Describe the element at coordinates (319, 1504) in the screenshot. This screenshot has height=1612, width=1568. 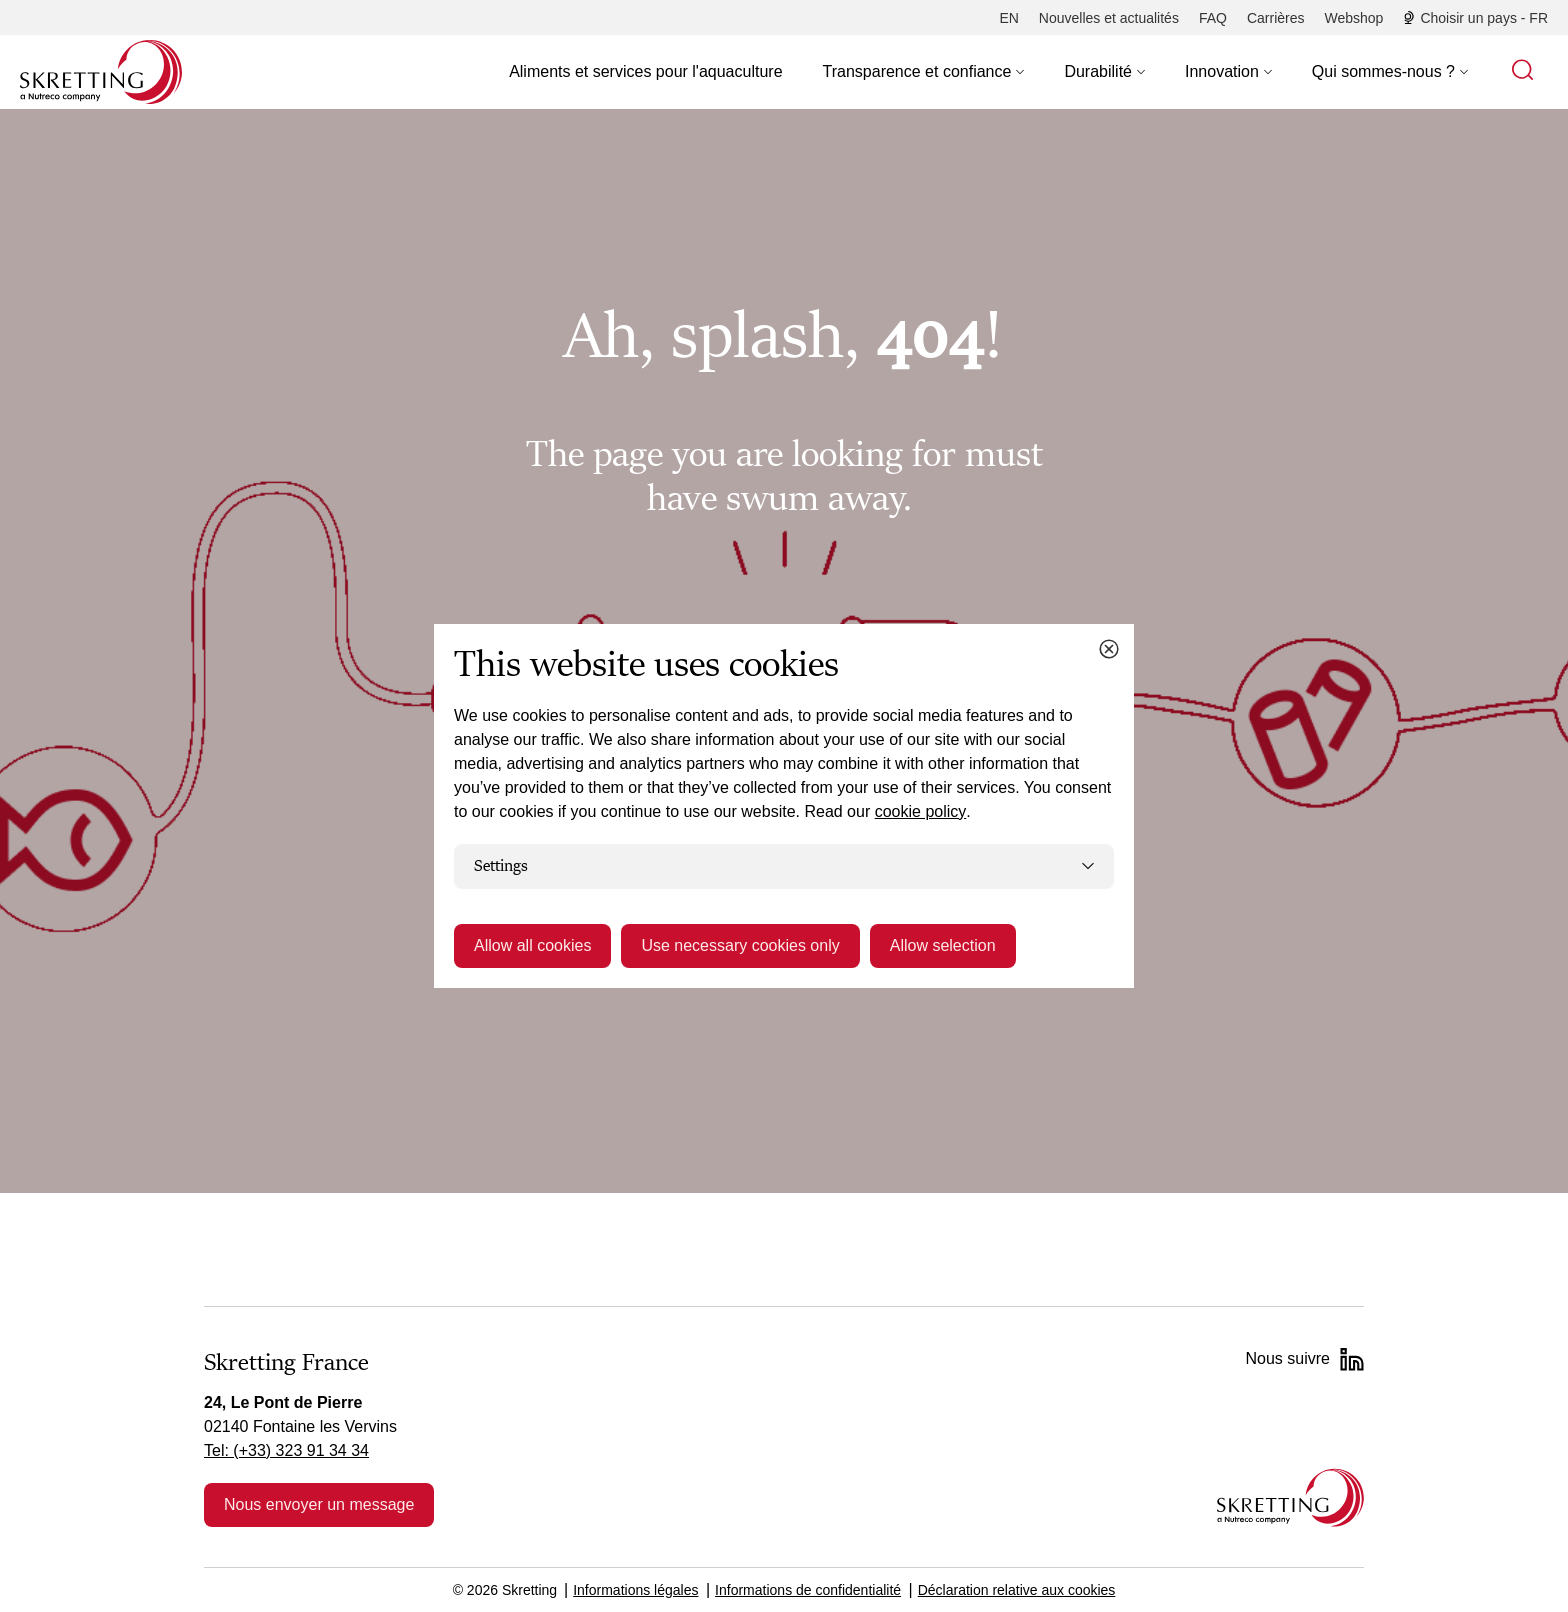
I see `Nous envoyer un message` at that location.